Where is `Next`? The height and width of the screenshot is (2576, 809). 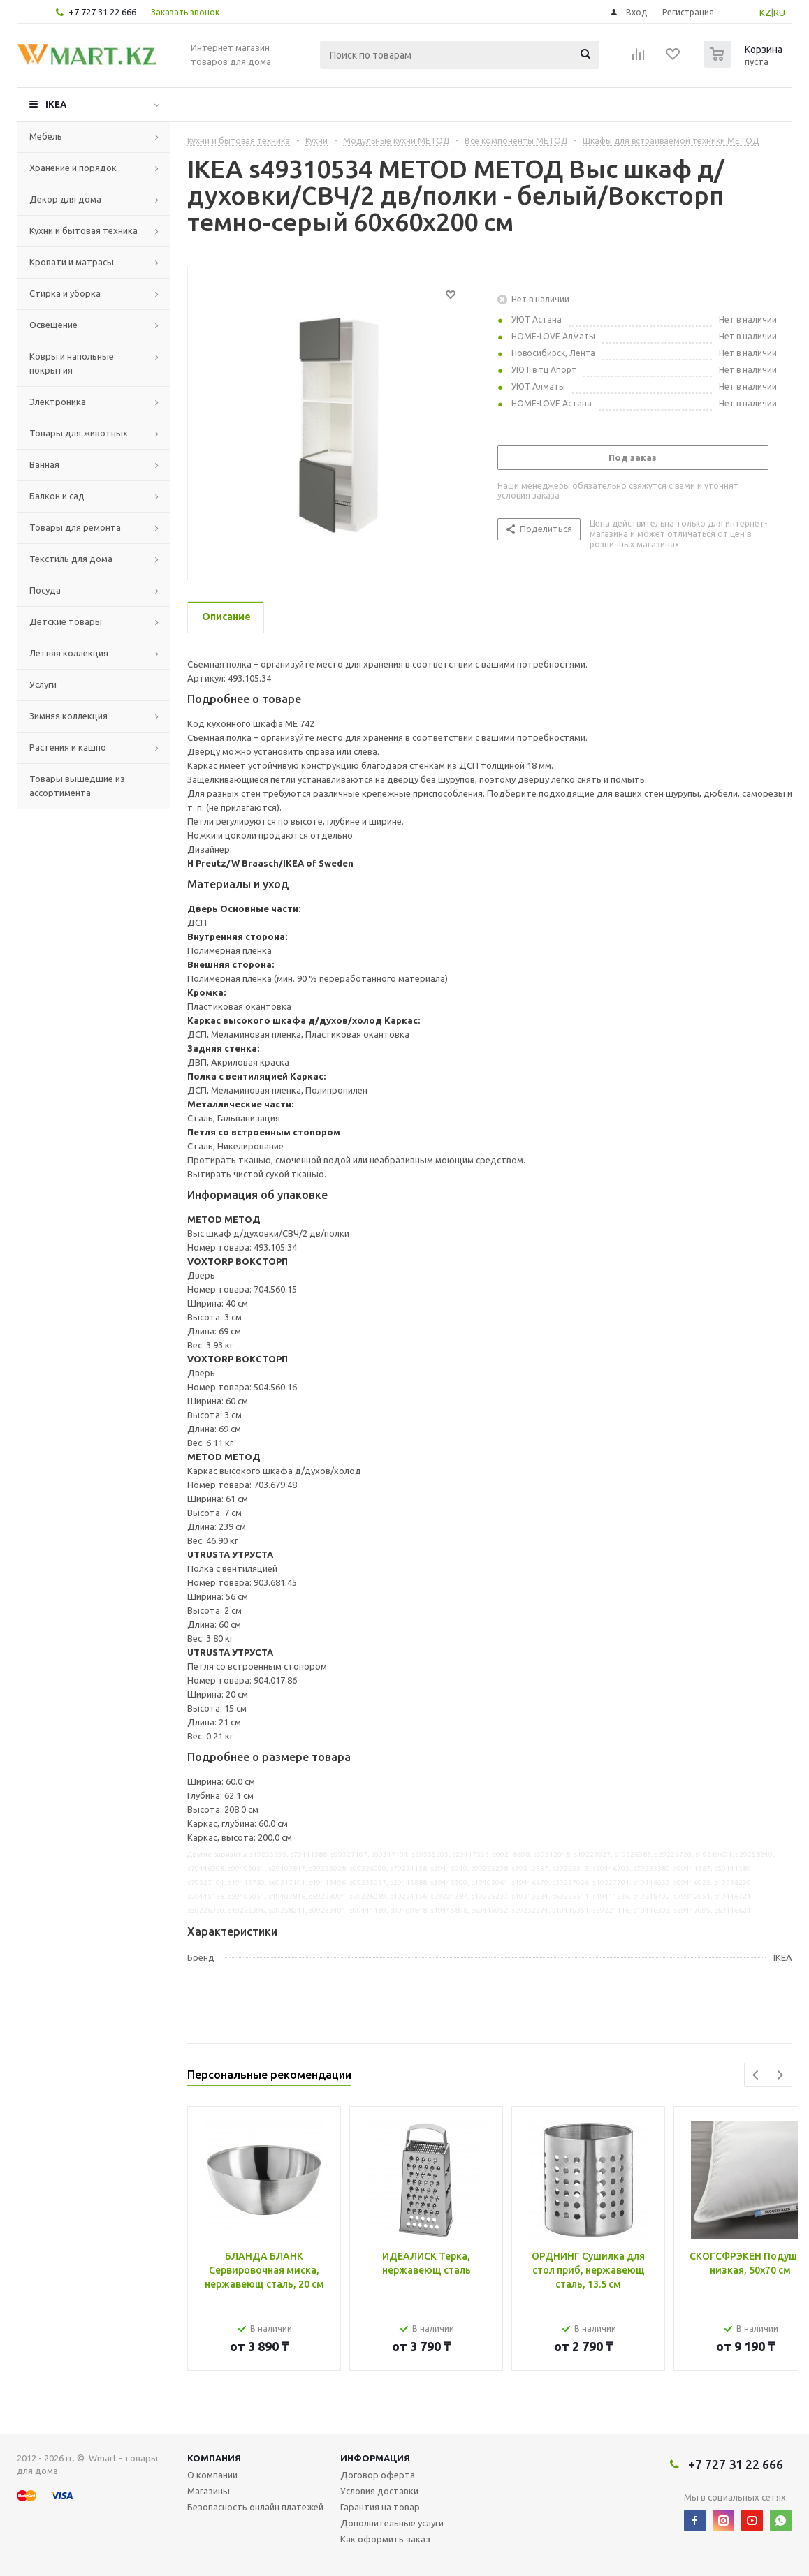
Next is located at coordinates (780, 2074).